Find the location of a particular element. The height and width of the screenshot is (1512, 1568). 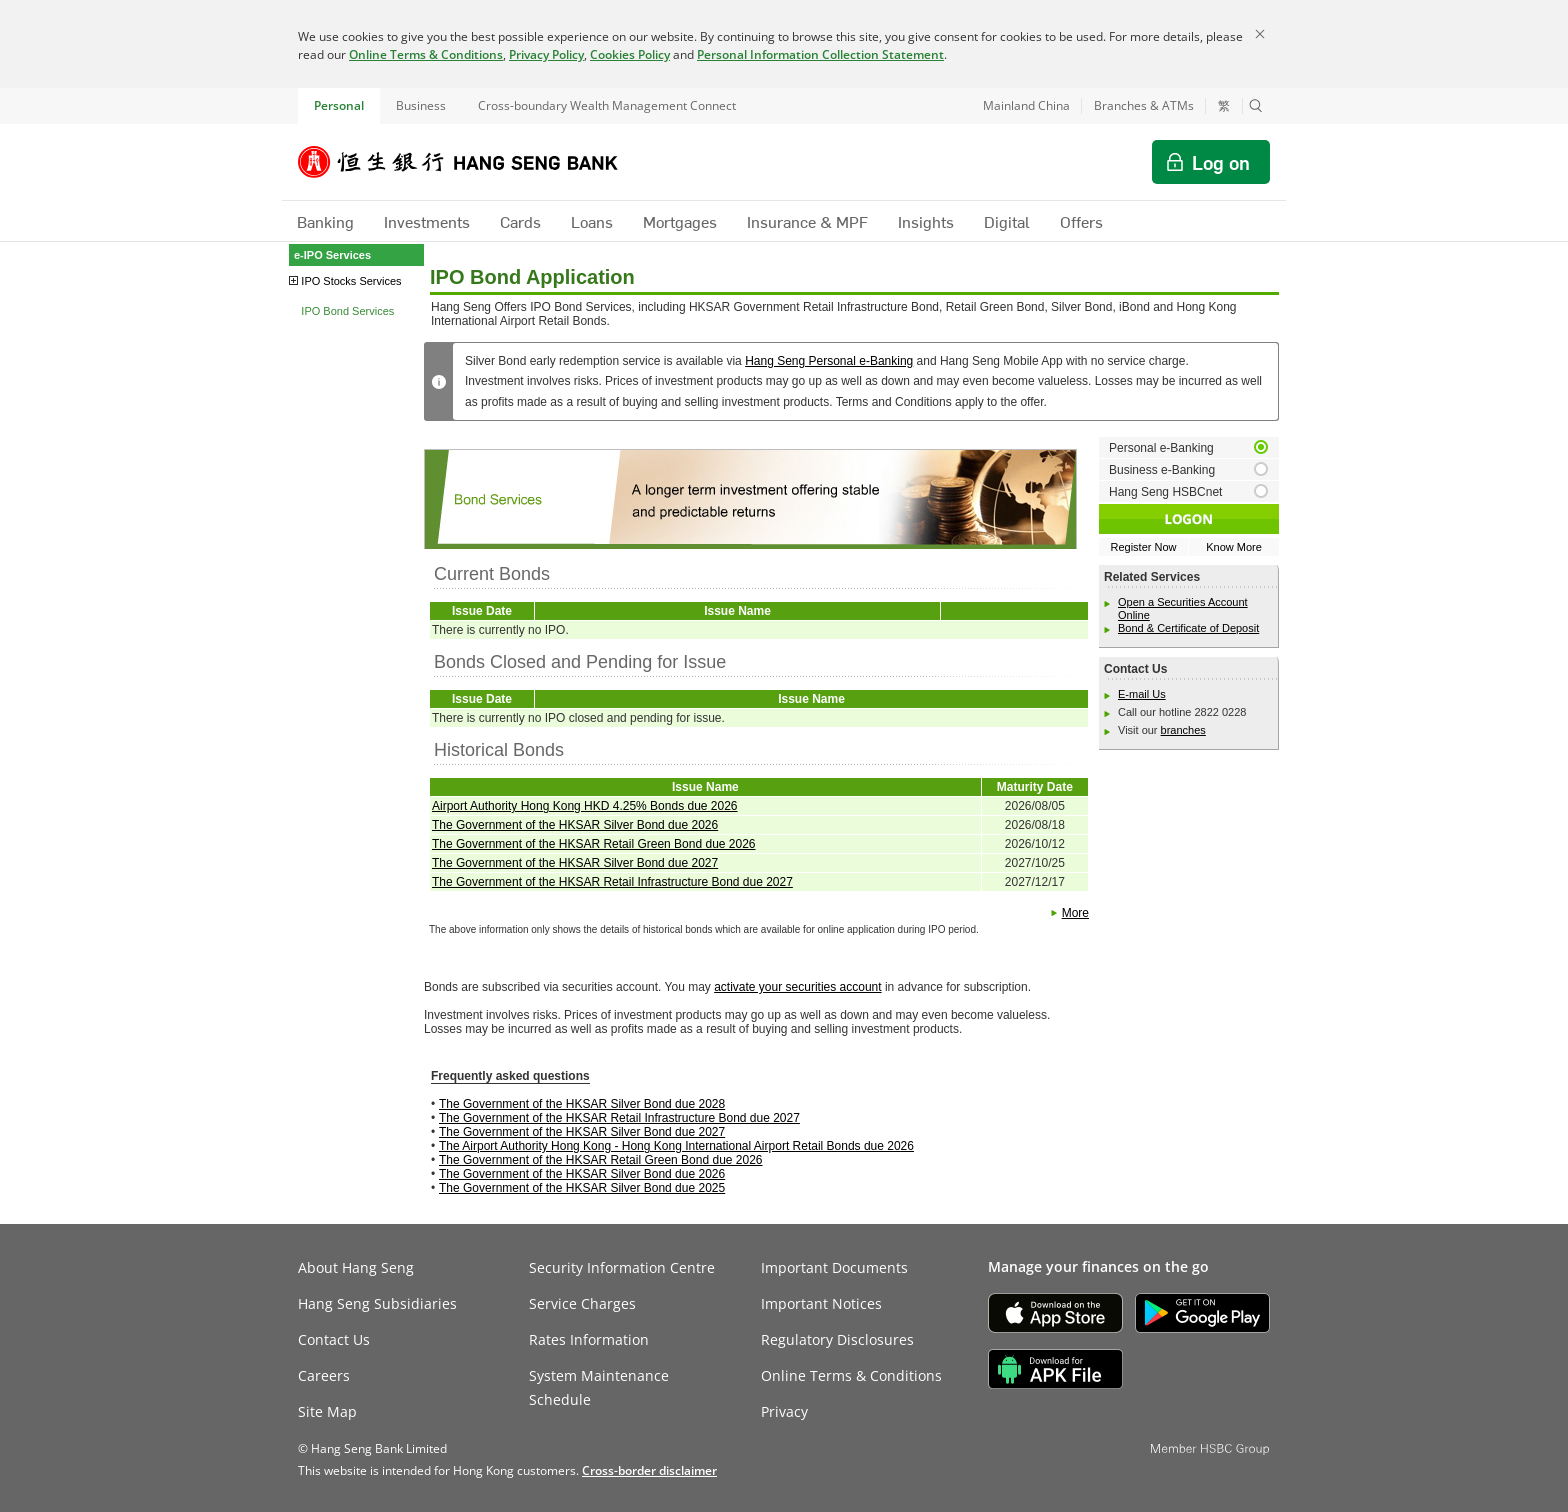

Personal e-Banking is located at coordinates (1161, 448).